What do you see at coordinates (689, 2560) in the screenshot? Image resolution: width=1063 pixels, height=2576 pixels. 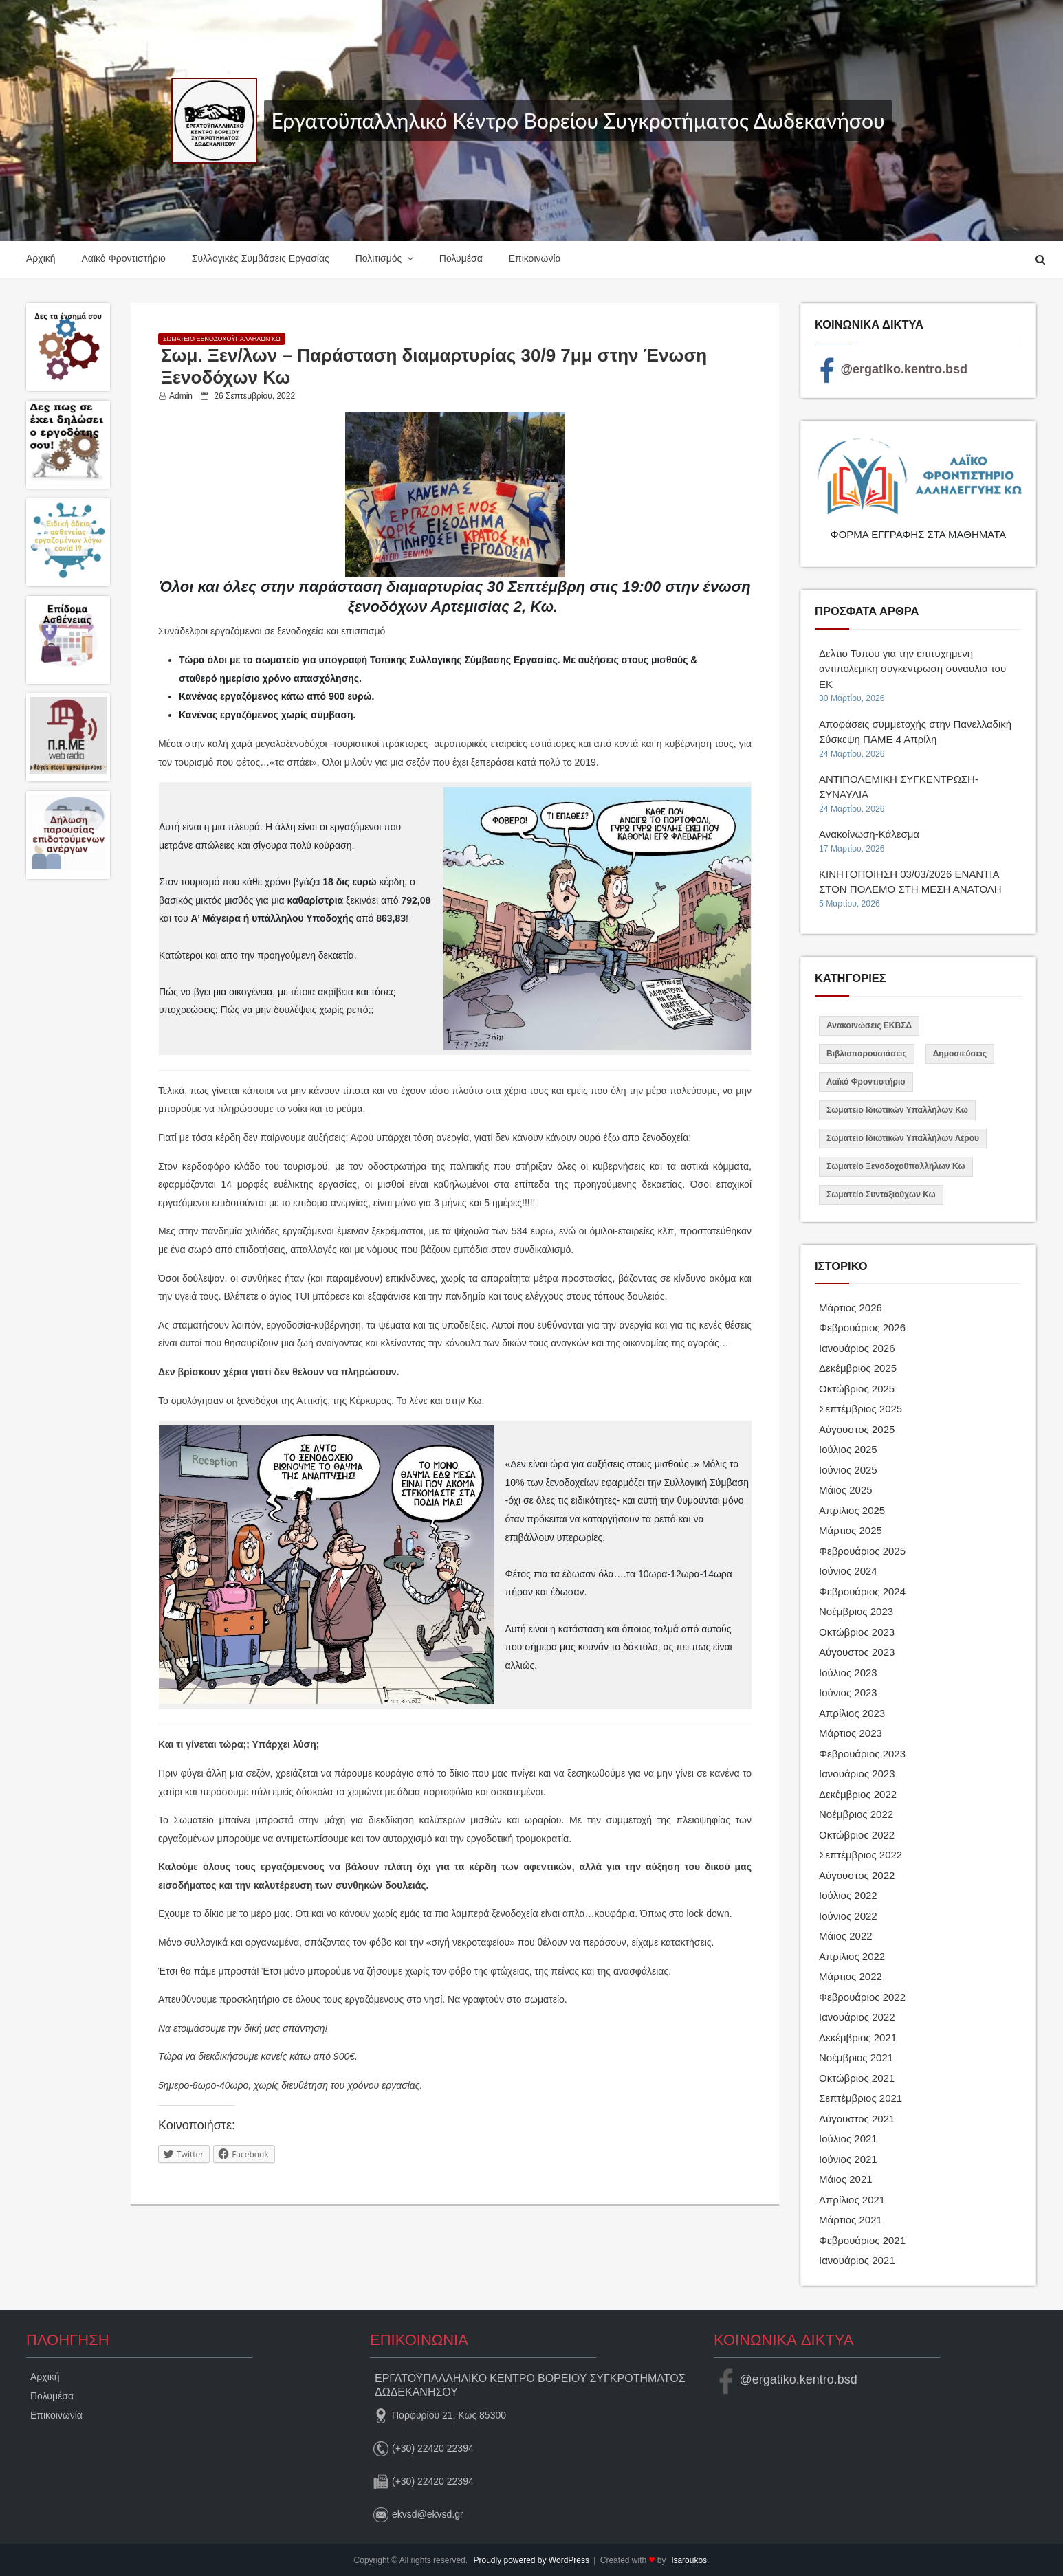 I see `lsaroukos` at bounding box center [689, 2560].